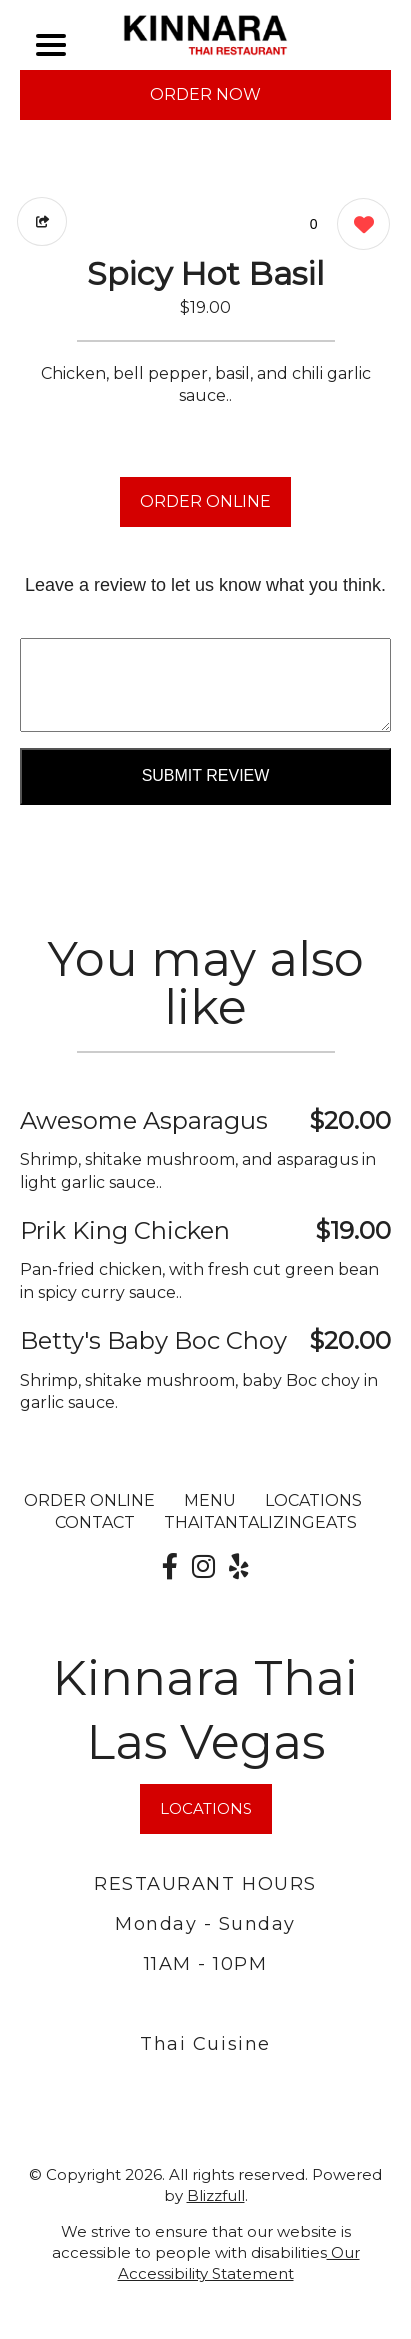  What do you see at coordinates (358, 226) in the screenshot?
I see `[0 likes]` at bounding box center [358, 226].